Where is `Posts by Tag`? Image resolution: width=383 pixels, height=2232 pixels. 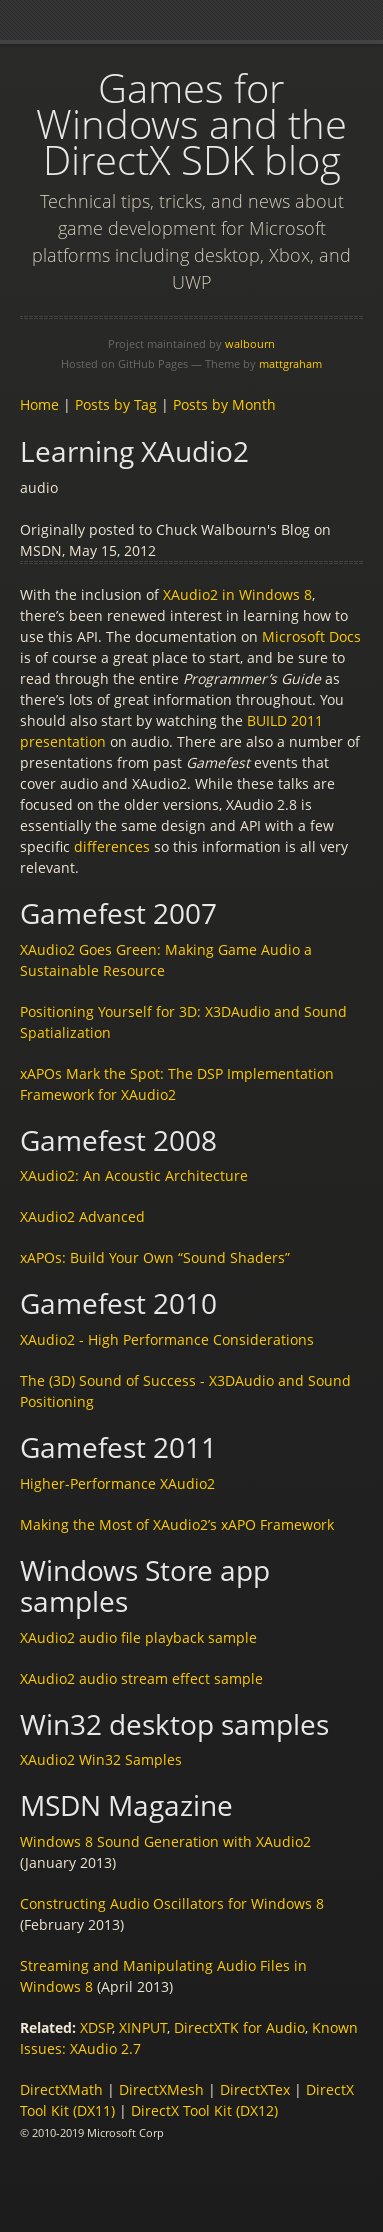
Posts by Tag is located at coordinates (116, 404).